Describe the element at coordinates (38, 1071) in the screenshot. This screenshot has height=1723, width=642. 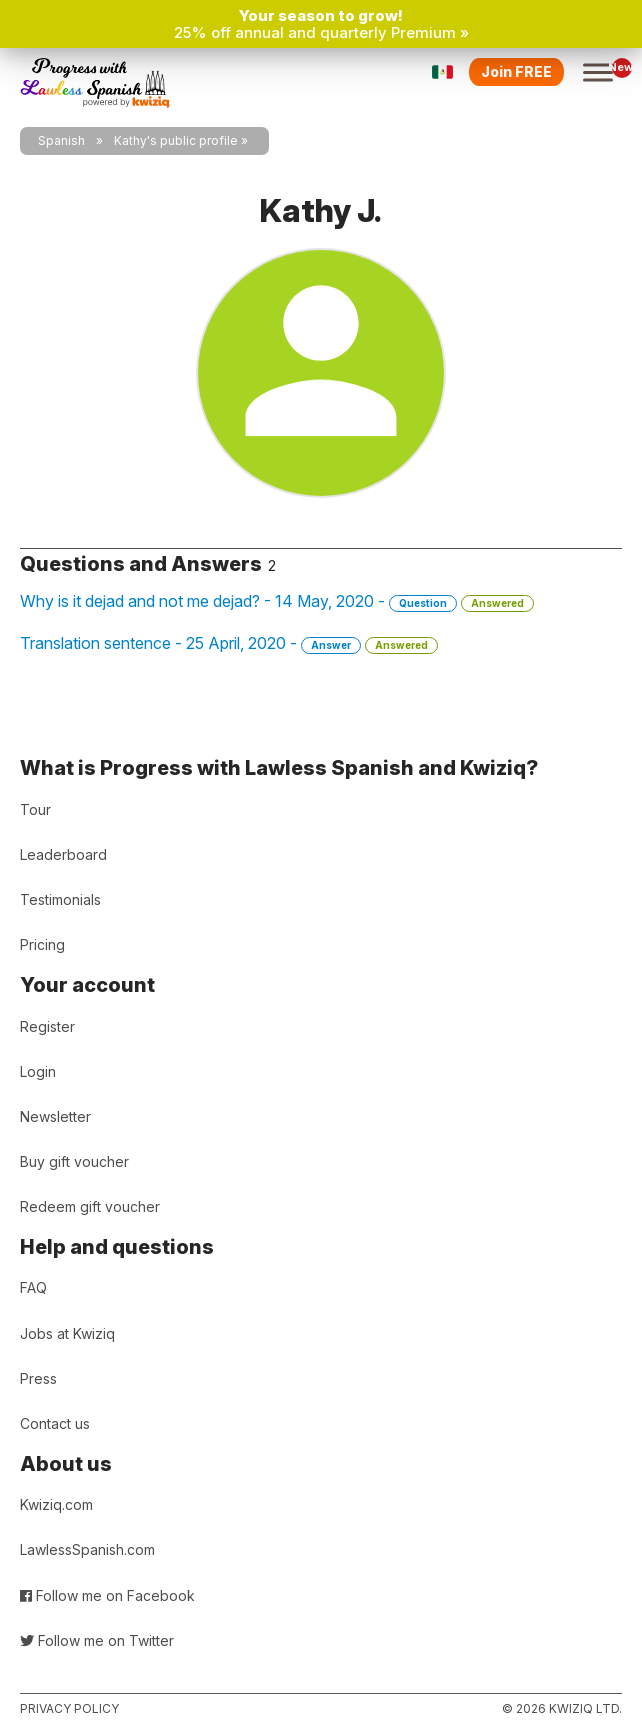
I see `Login` at that location.